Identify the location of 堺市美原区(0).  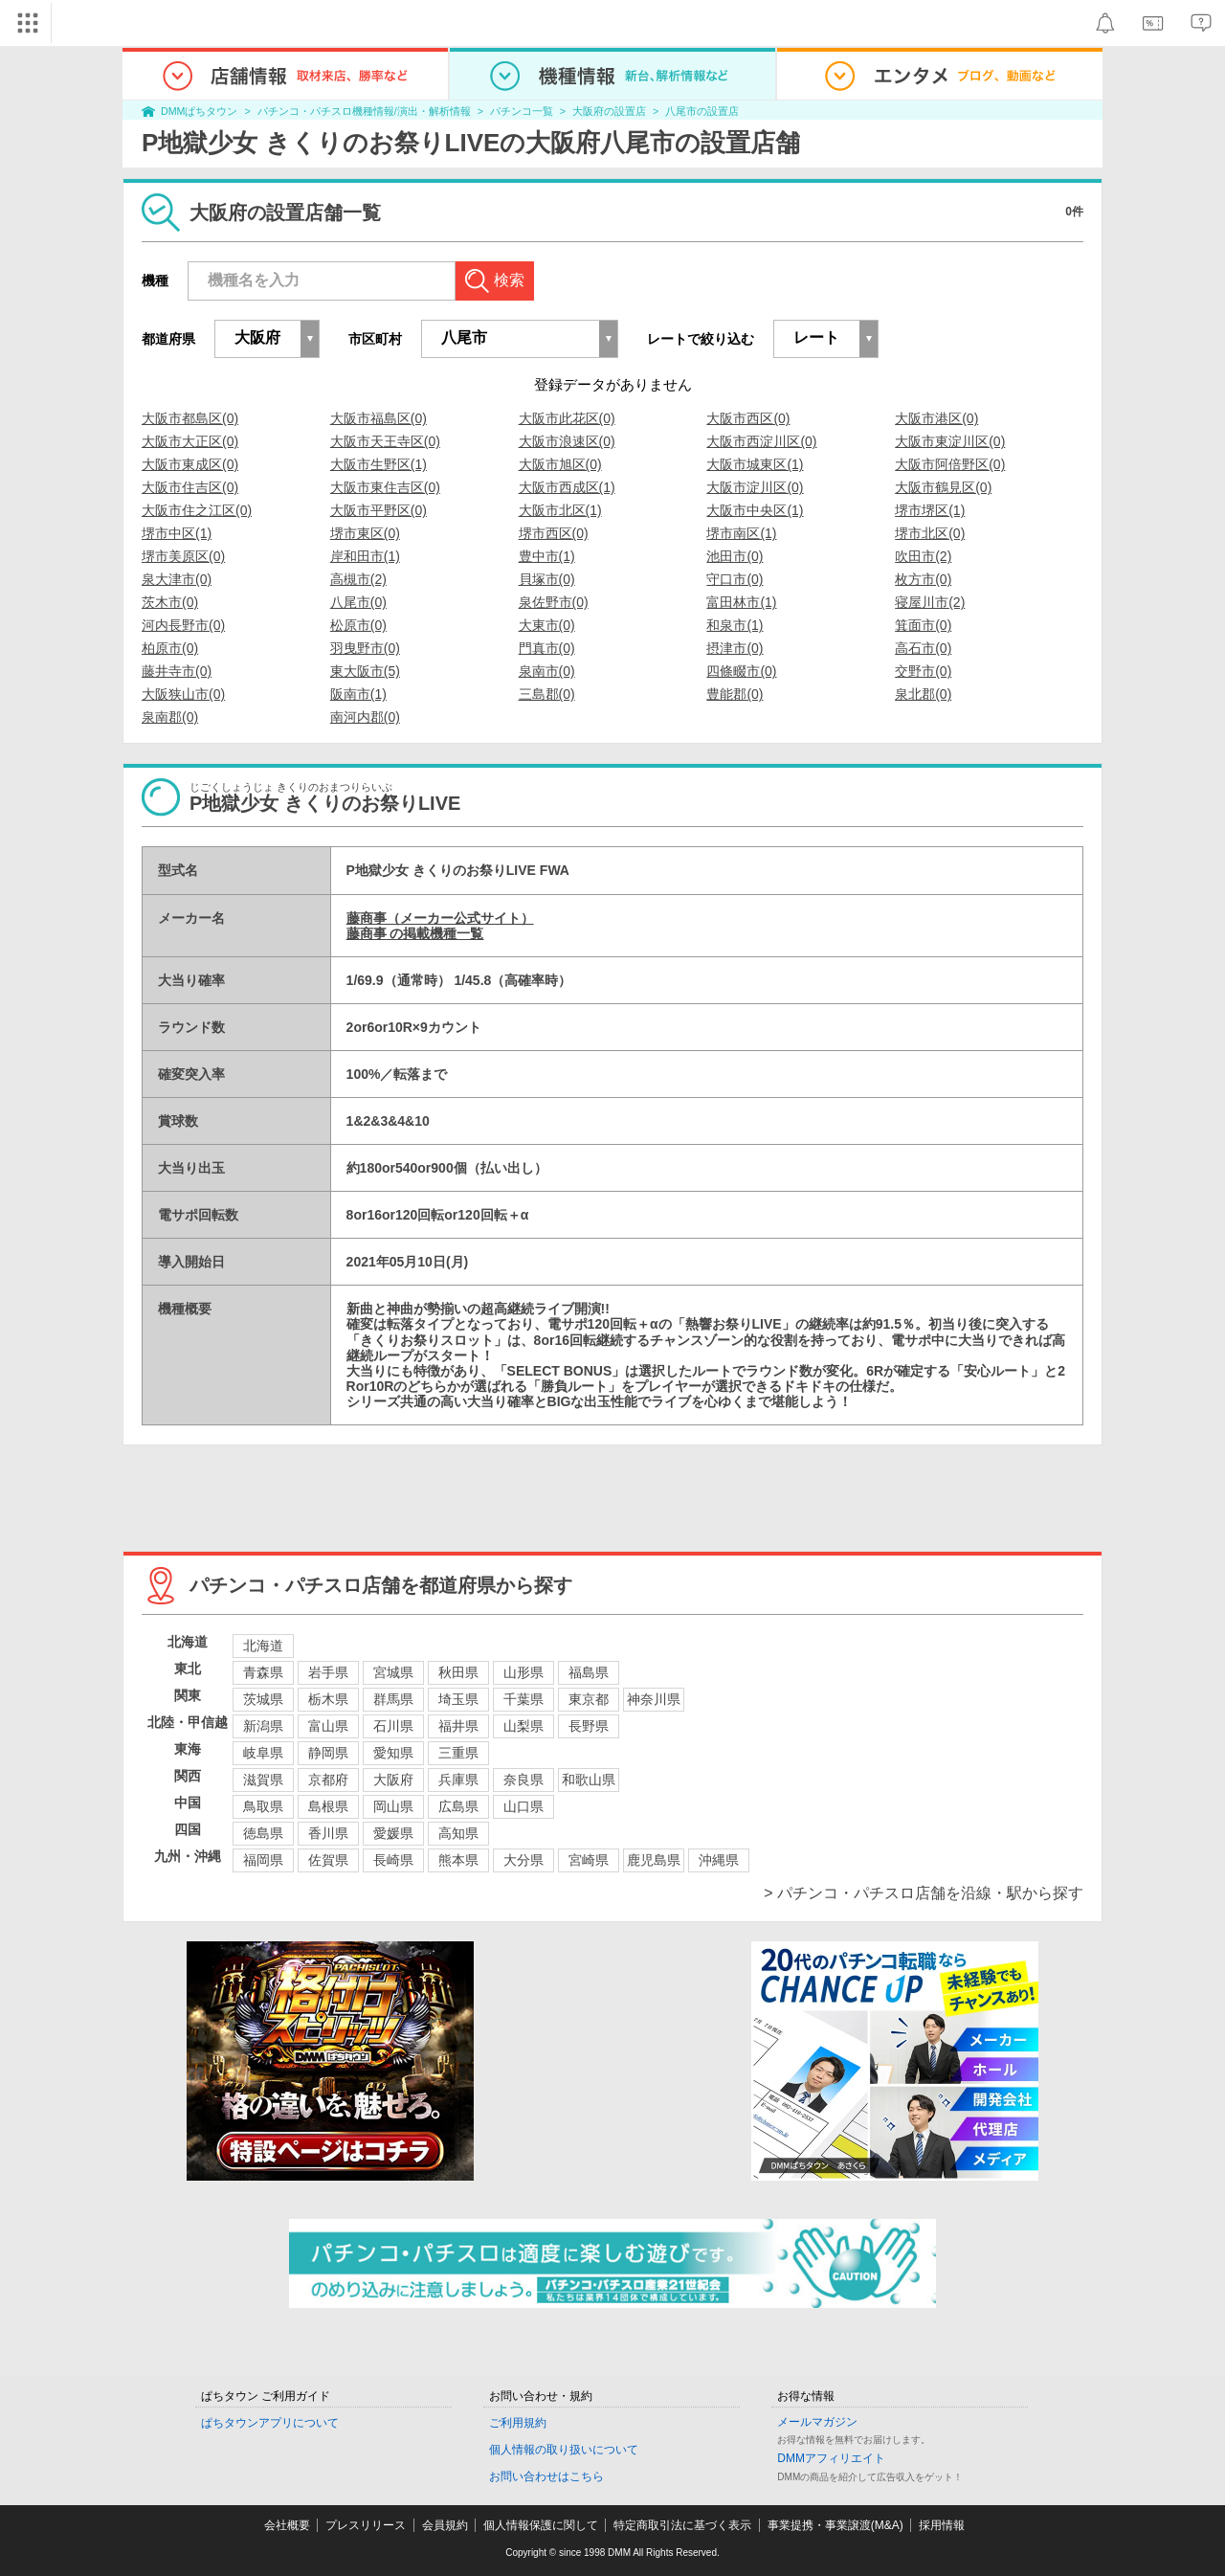
(183, 556).